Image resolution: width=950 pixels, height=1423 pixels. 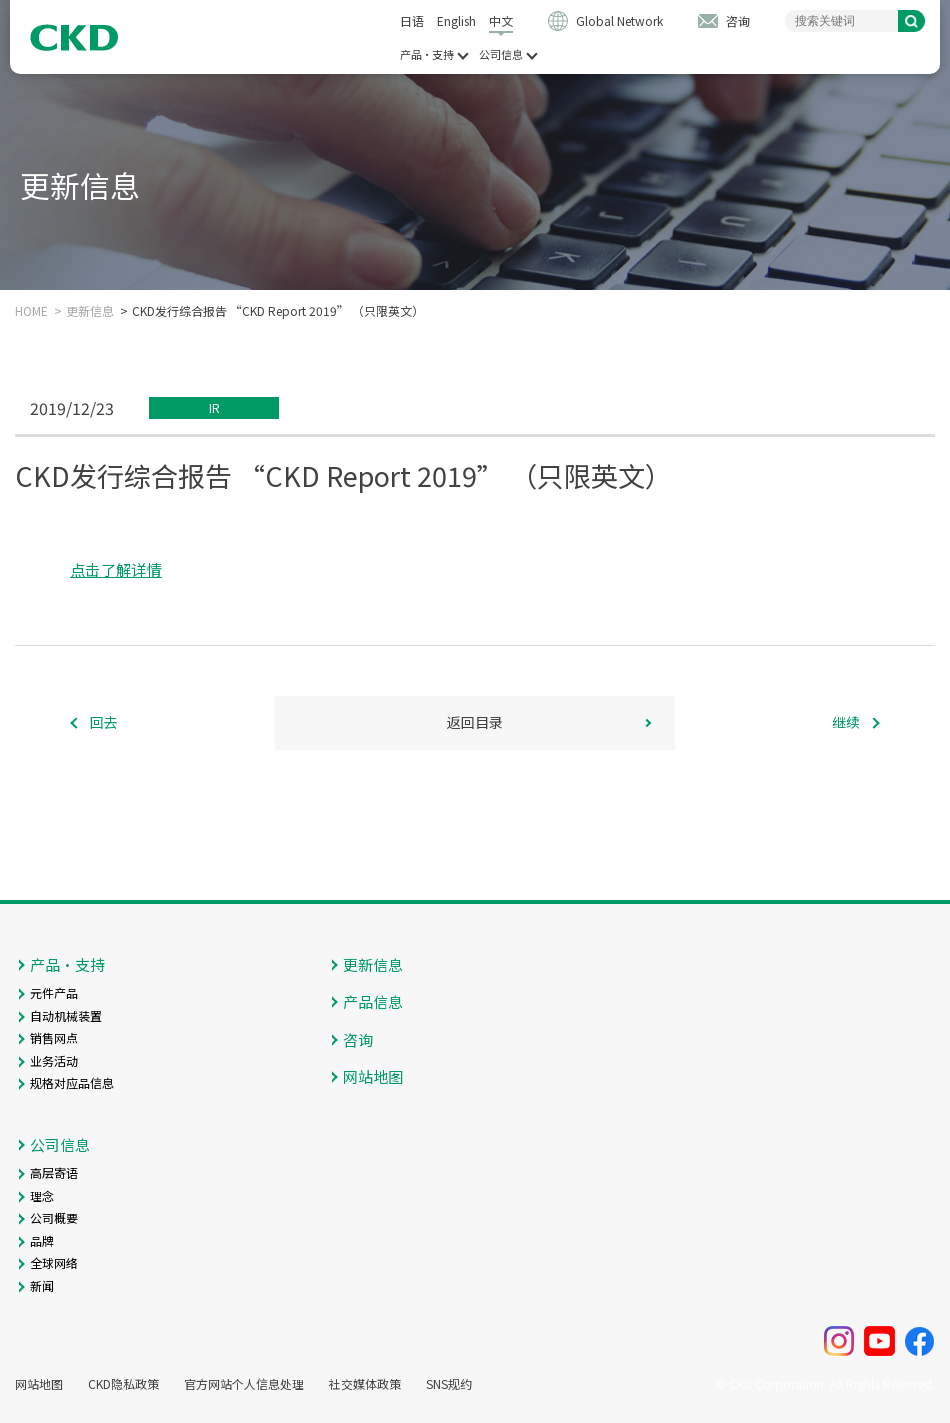 I want to click on 新闻, so click(x=42, y=1285).